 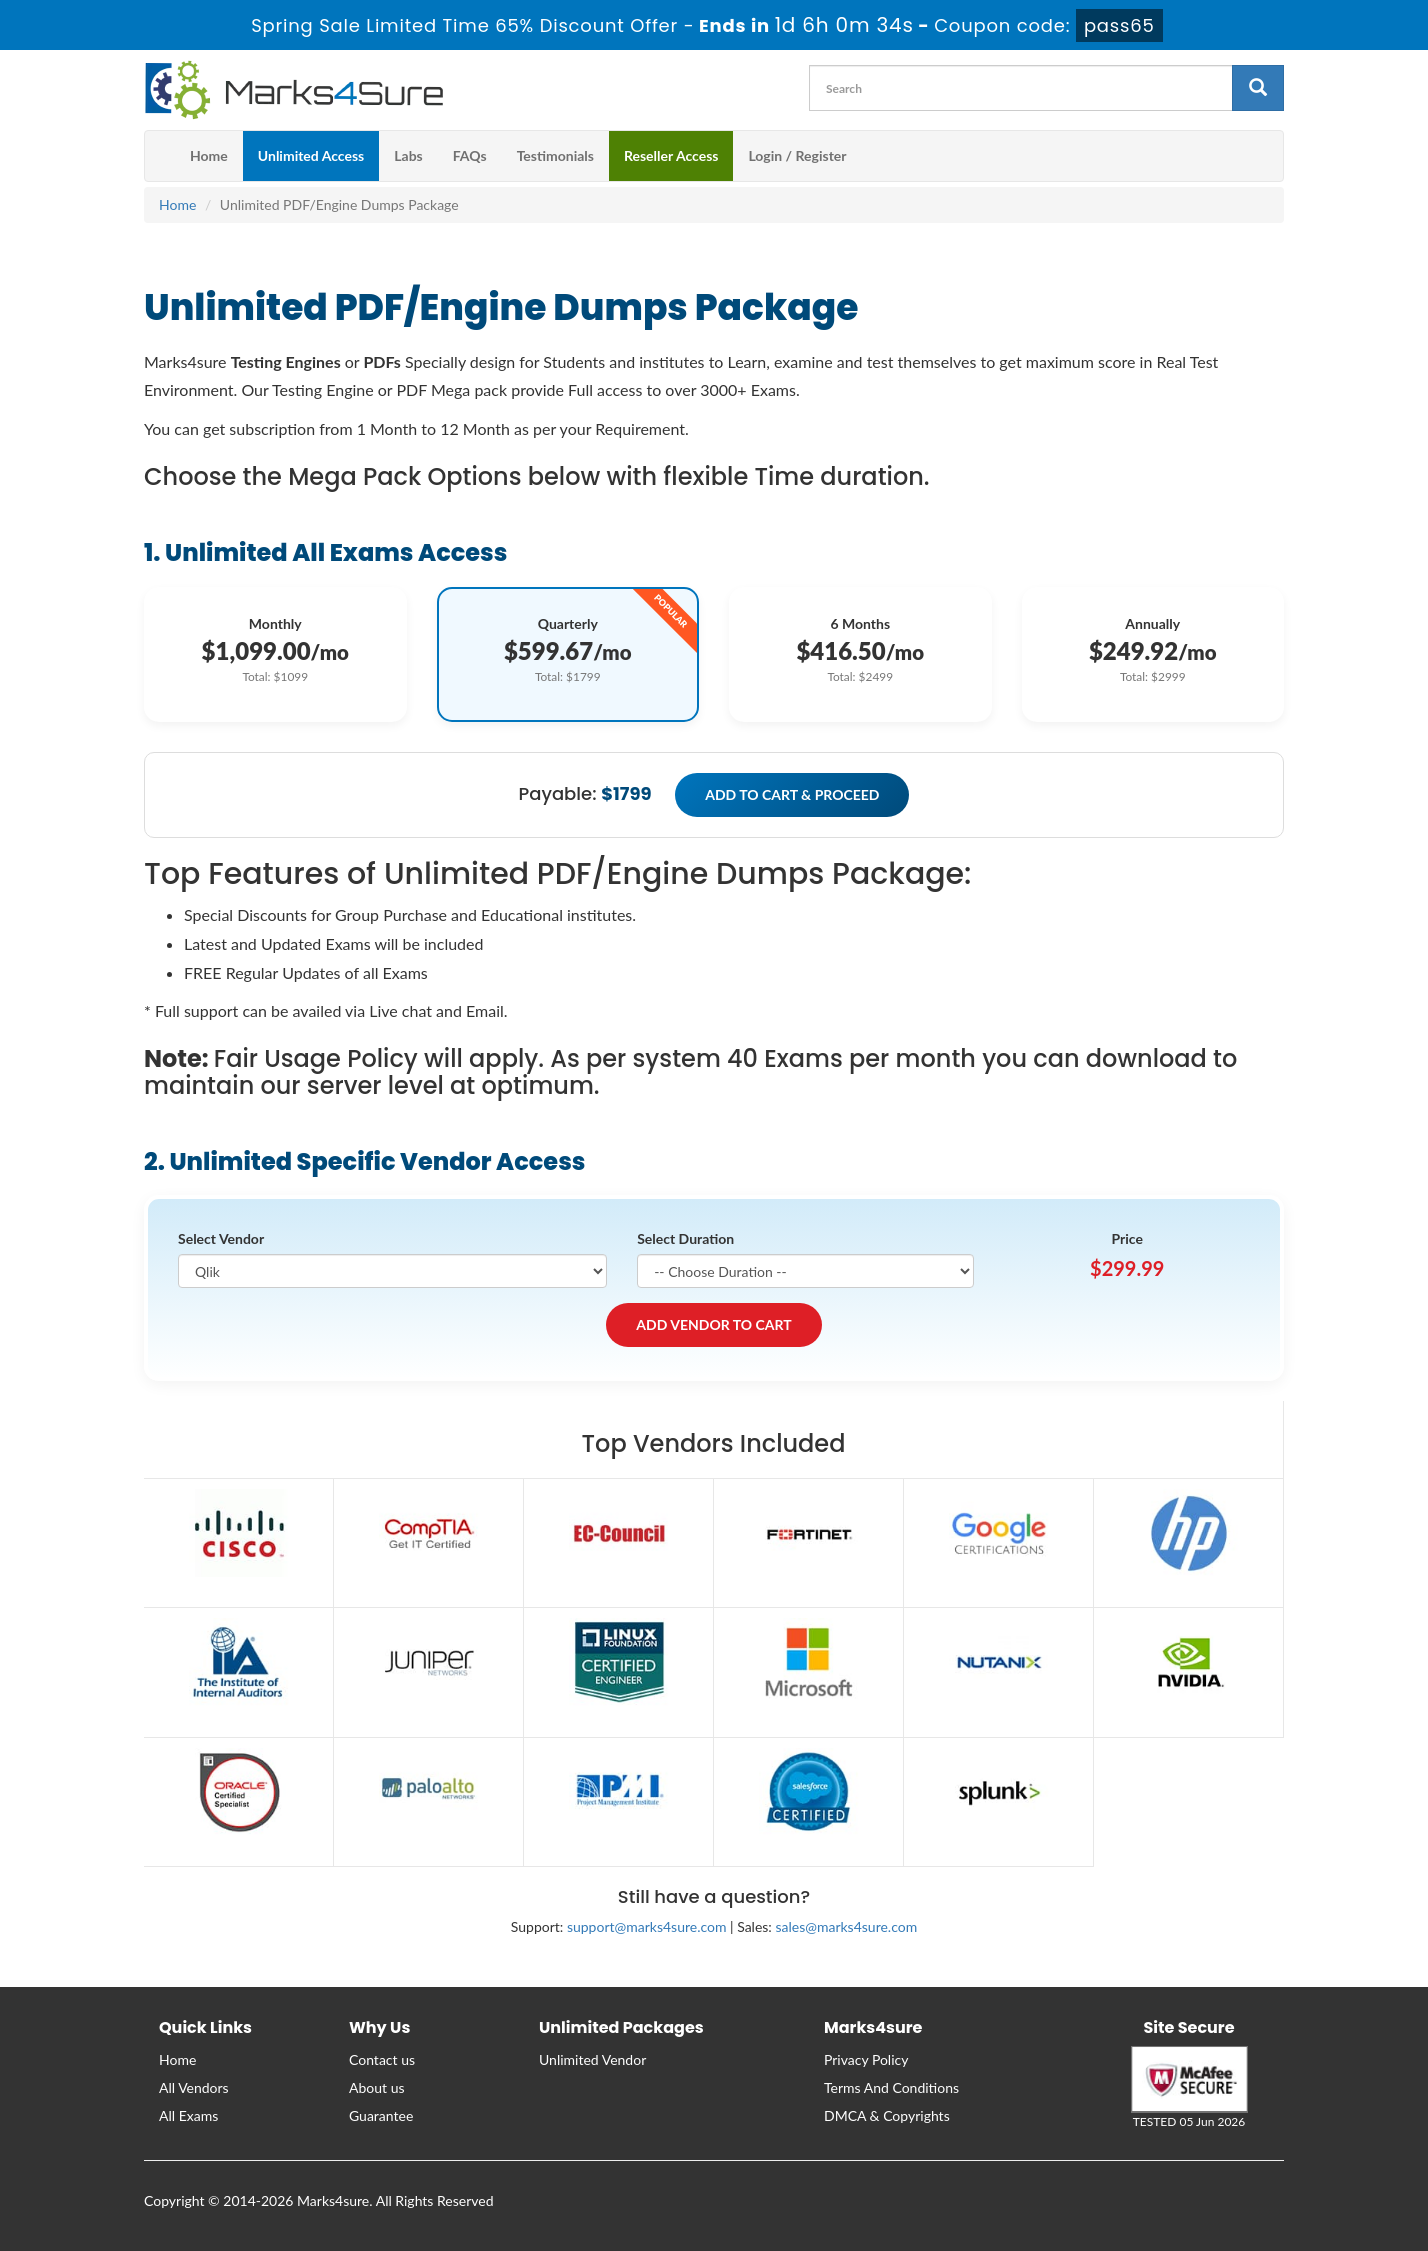 I want to click on ADD VENDOR TO CART, so click(x=713, y=1324).